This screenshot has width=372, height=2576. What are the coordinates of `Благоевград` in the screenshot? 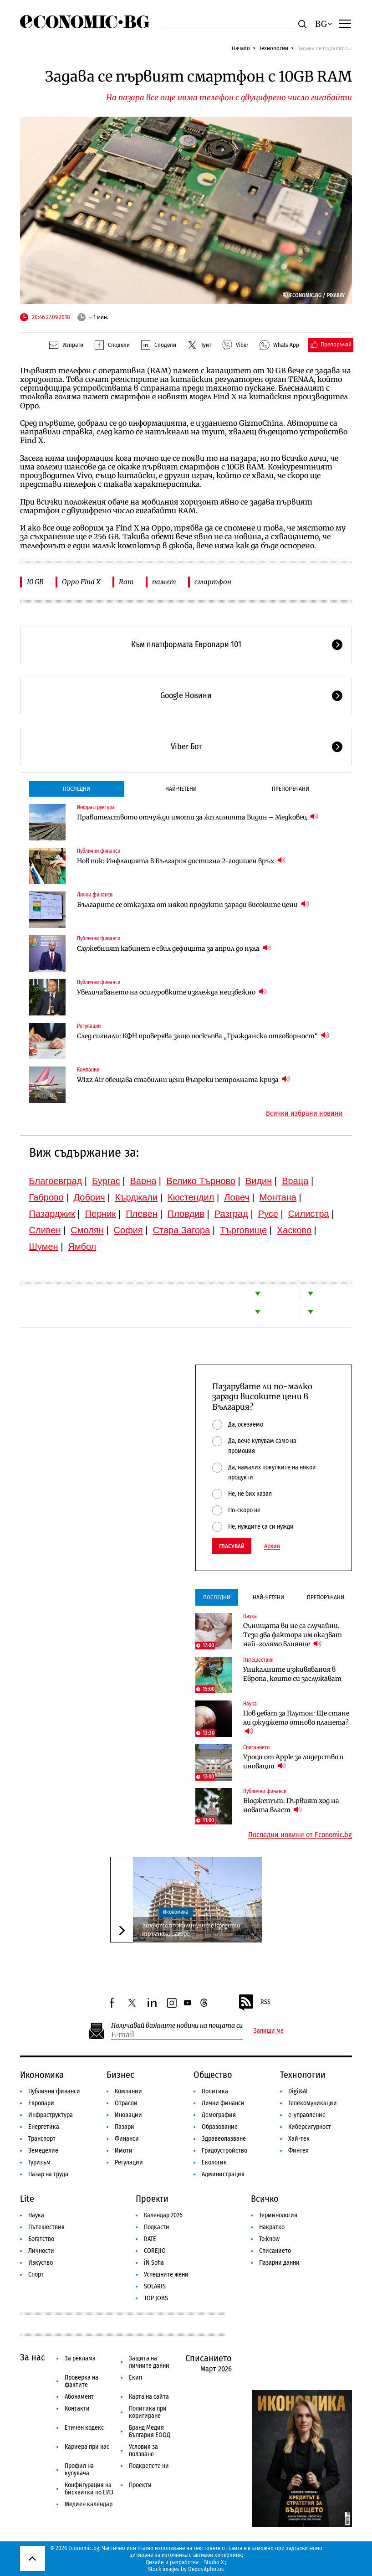 It's located at (55, 1181).